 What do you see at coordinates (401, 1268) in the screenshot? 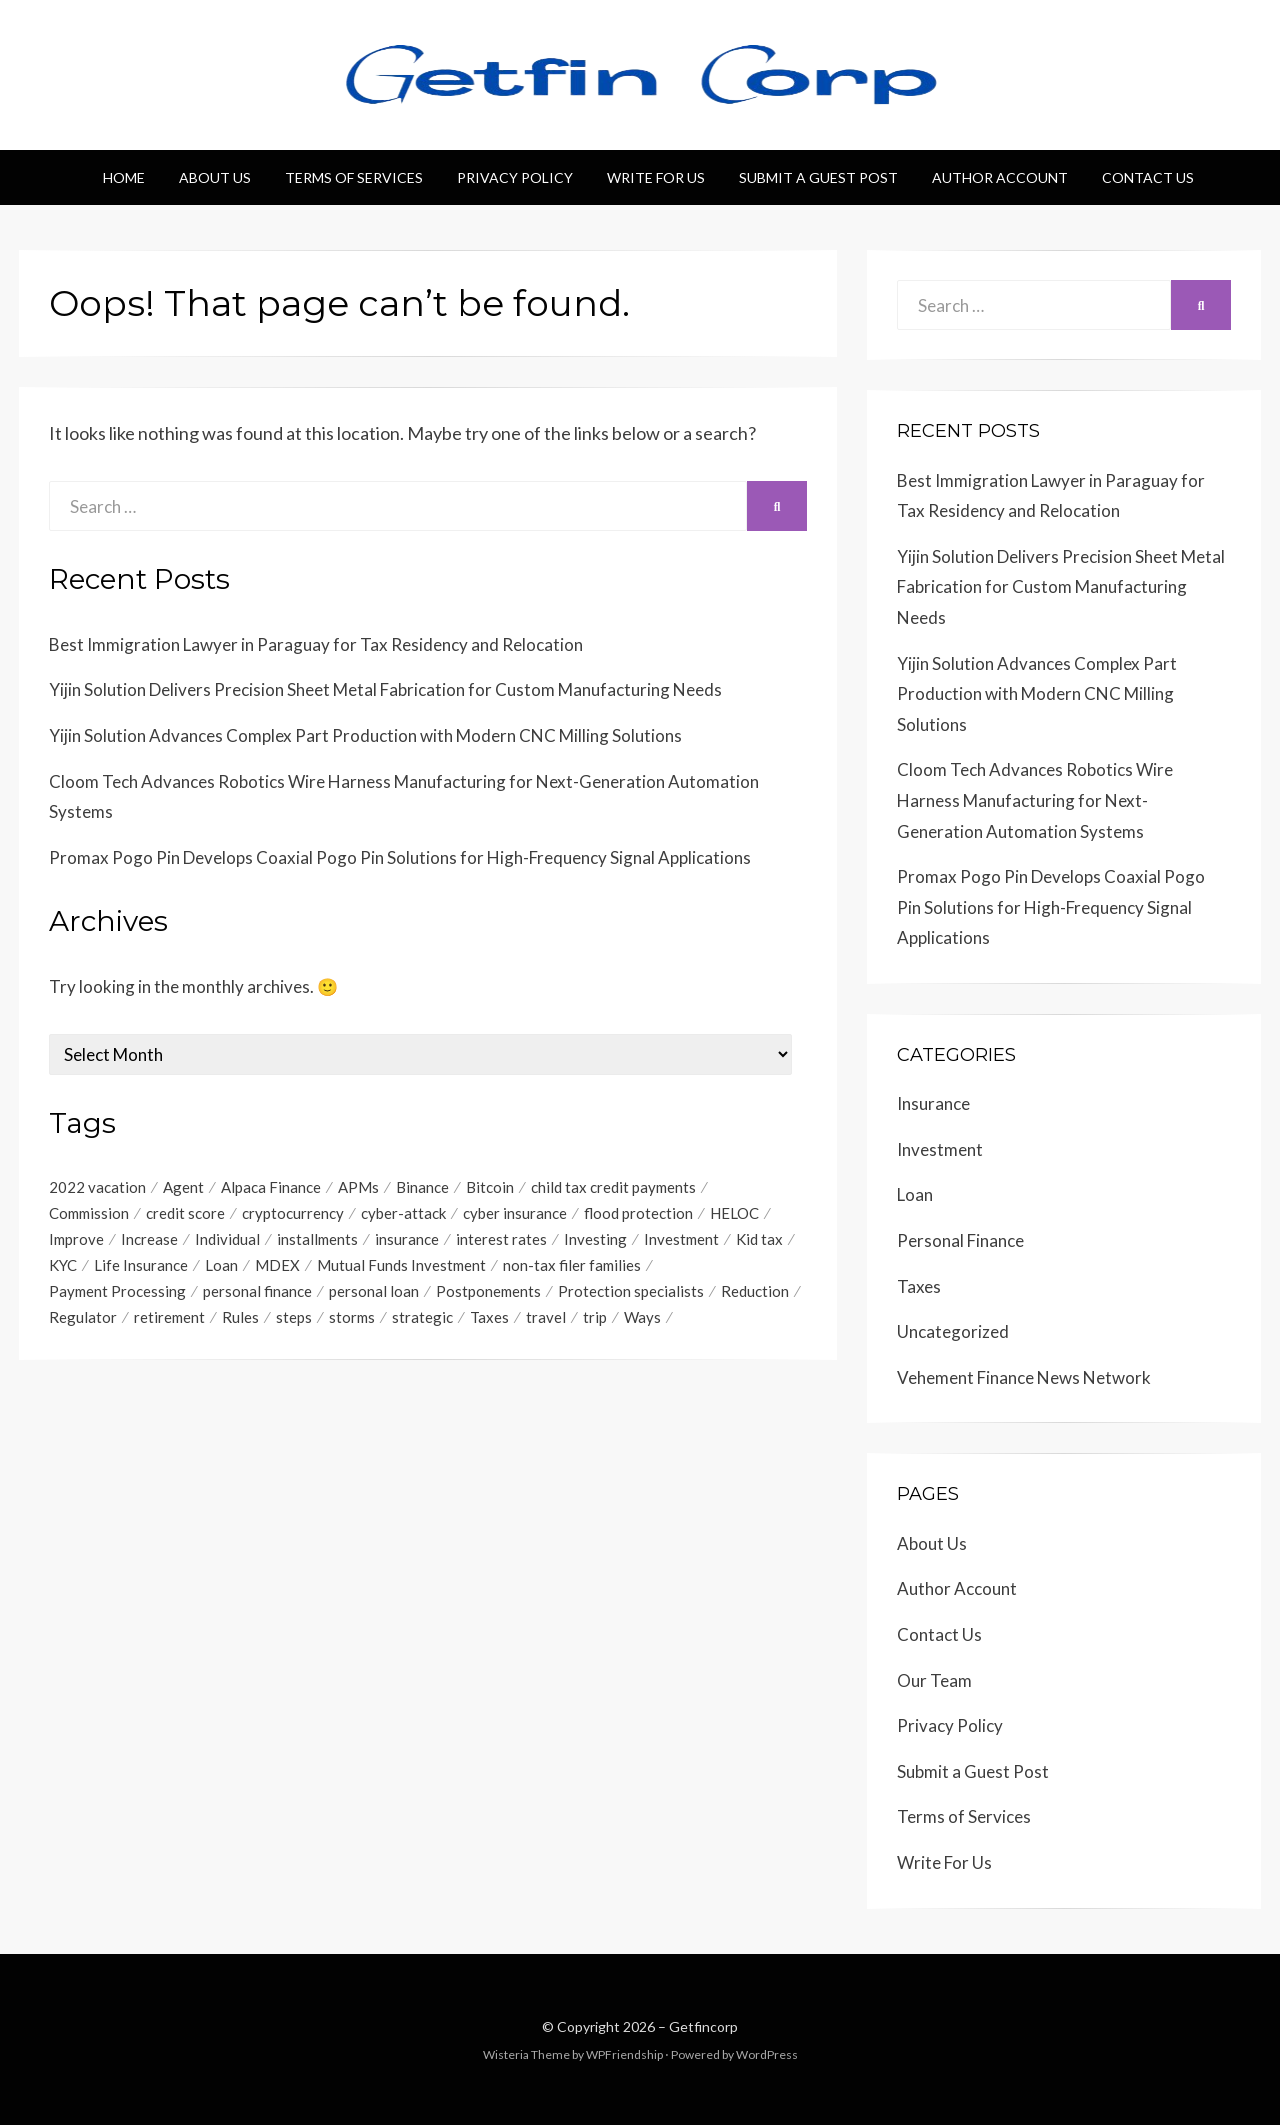
I see `Mutual Funds Investment [Mutual Funds Investment (1 item)]` at bounding box center [401, 1268].